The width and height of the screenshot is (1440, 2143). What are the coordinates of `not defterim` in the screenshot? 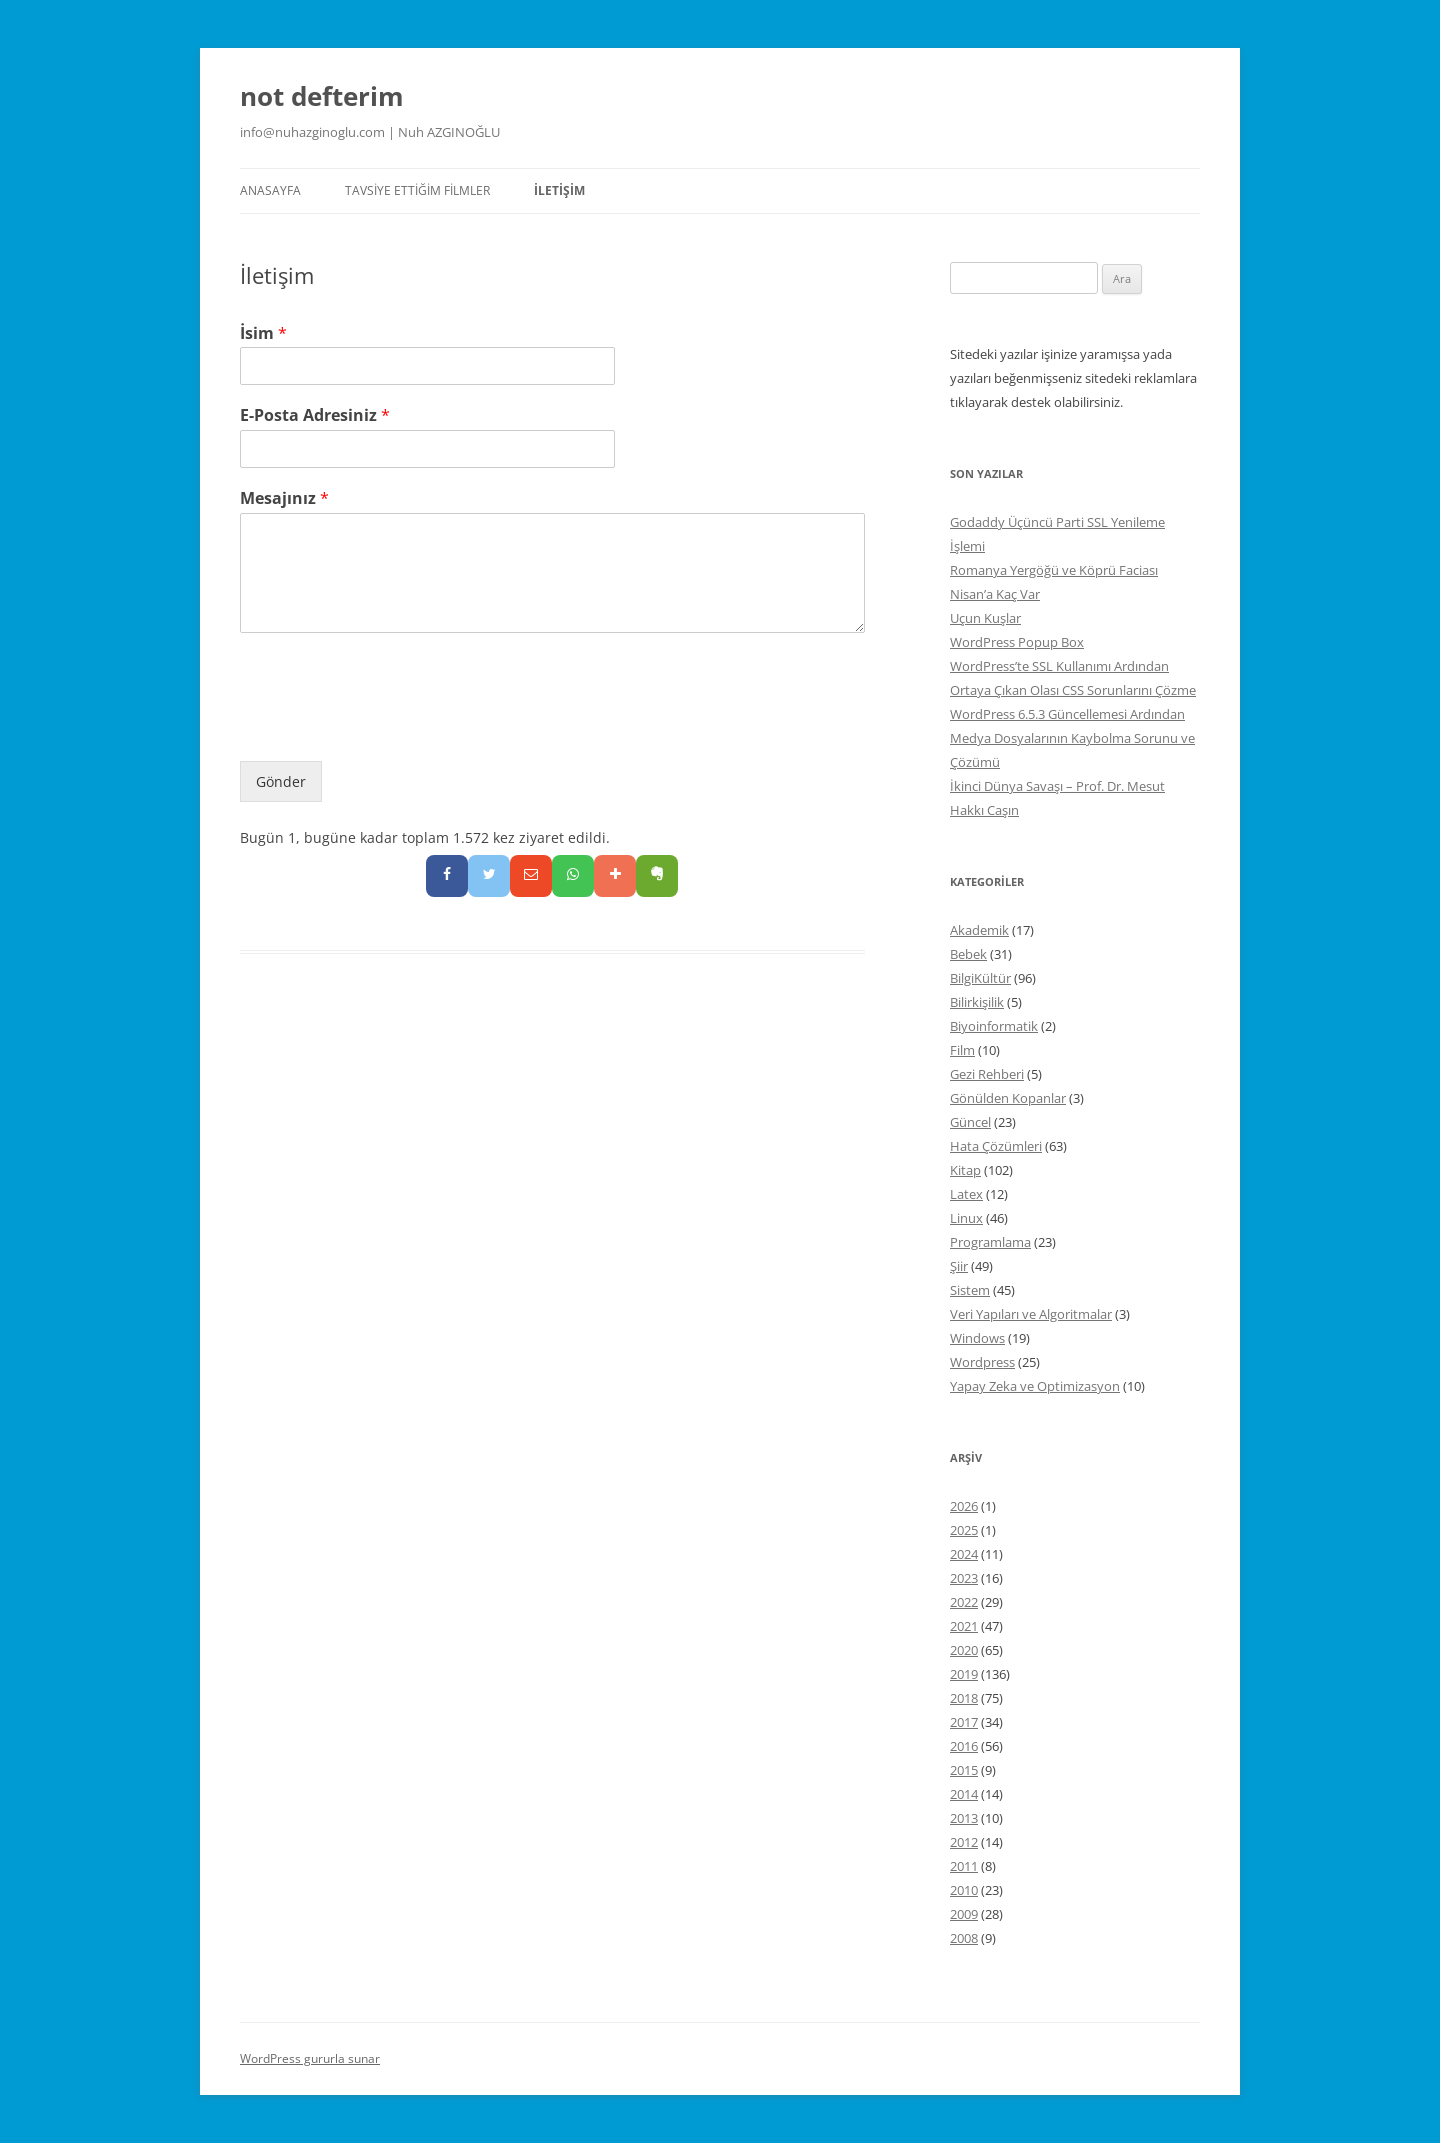 It's located at (322, 96).